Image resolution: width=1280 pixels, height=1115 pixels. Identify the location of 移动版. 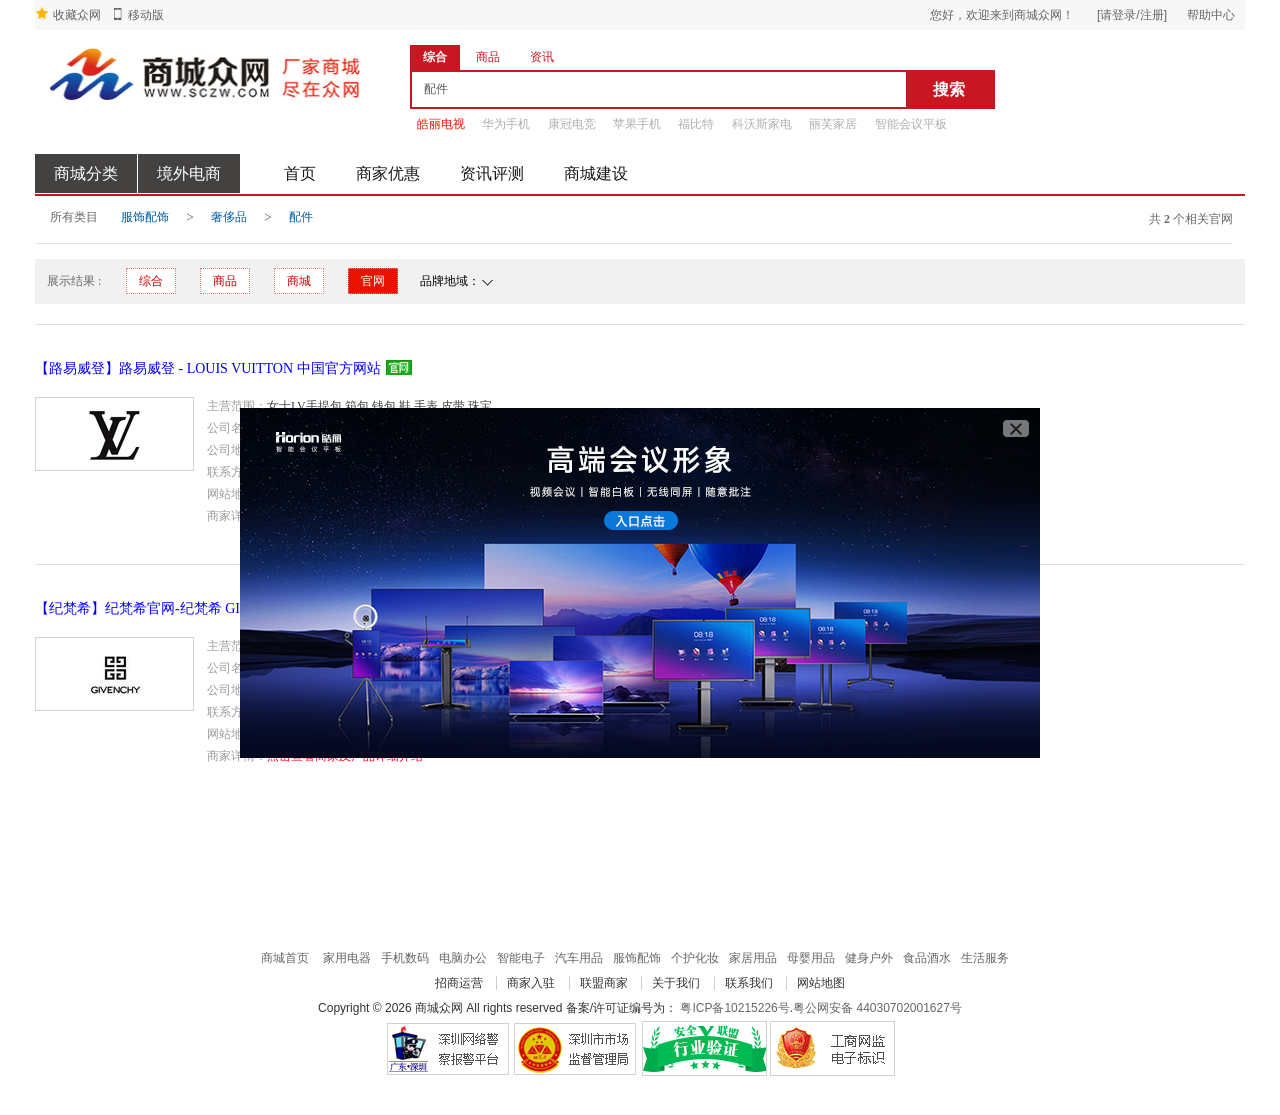
(146, 15).